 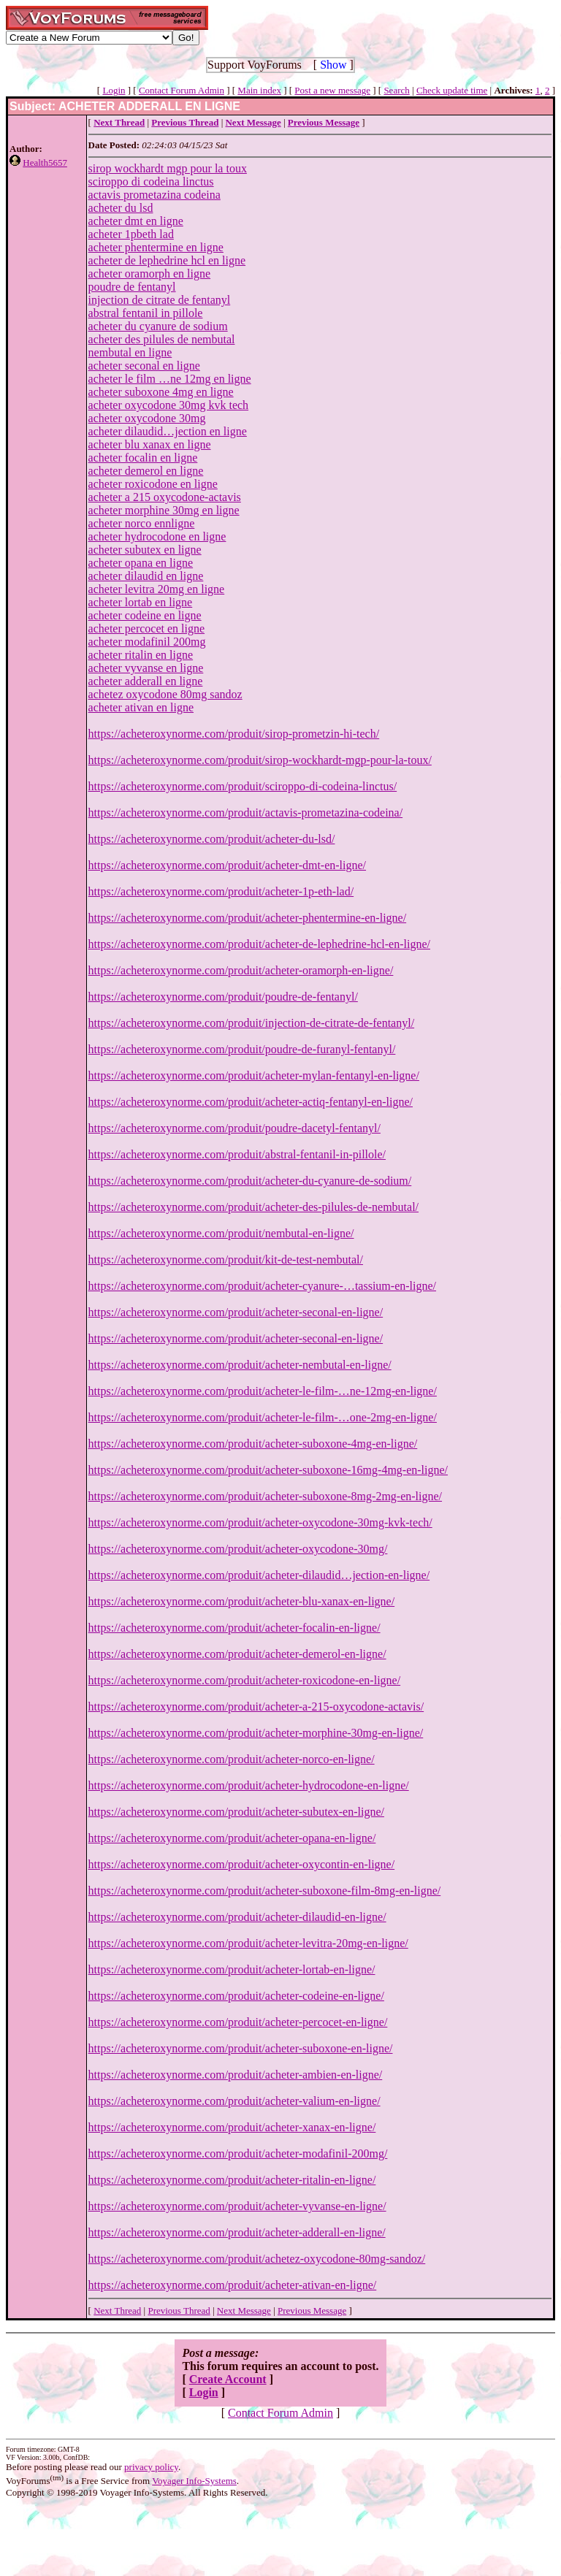 What do you see at coordinates (260, 760) in the screenshot?
I see `https://acheteroxynorme.com/produit/sirop-wockhardt-mgp-pour-la-toux/` at bounding box center [260, 760].